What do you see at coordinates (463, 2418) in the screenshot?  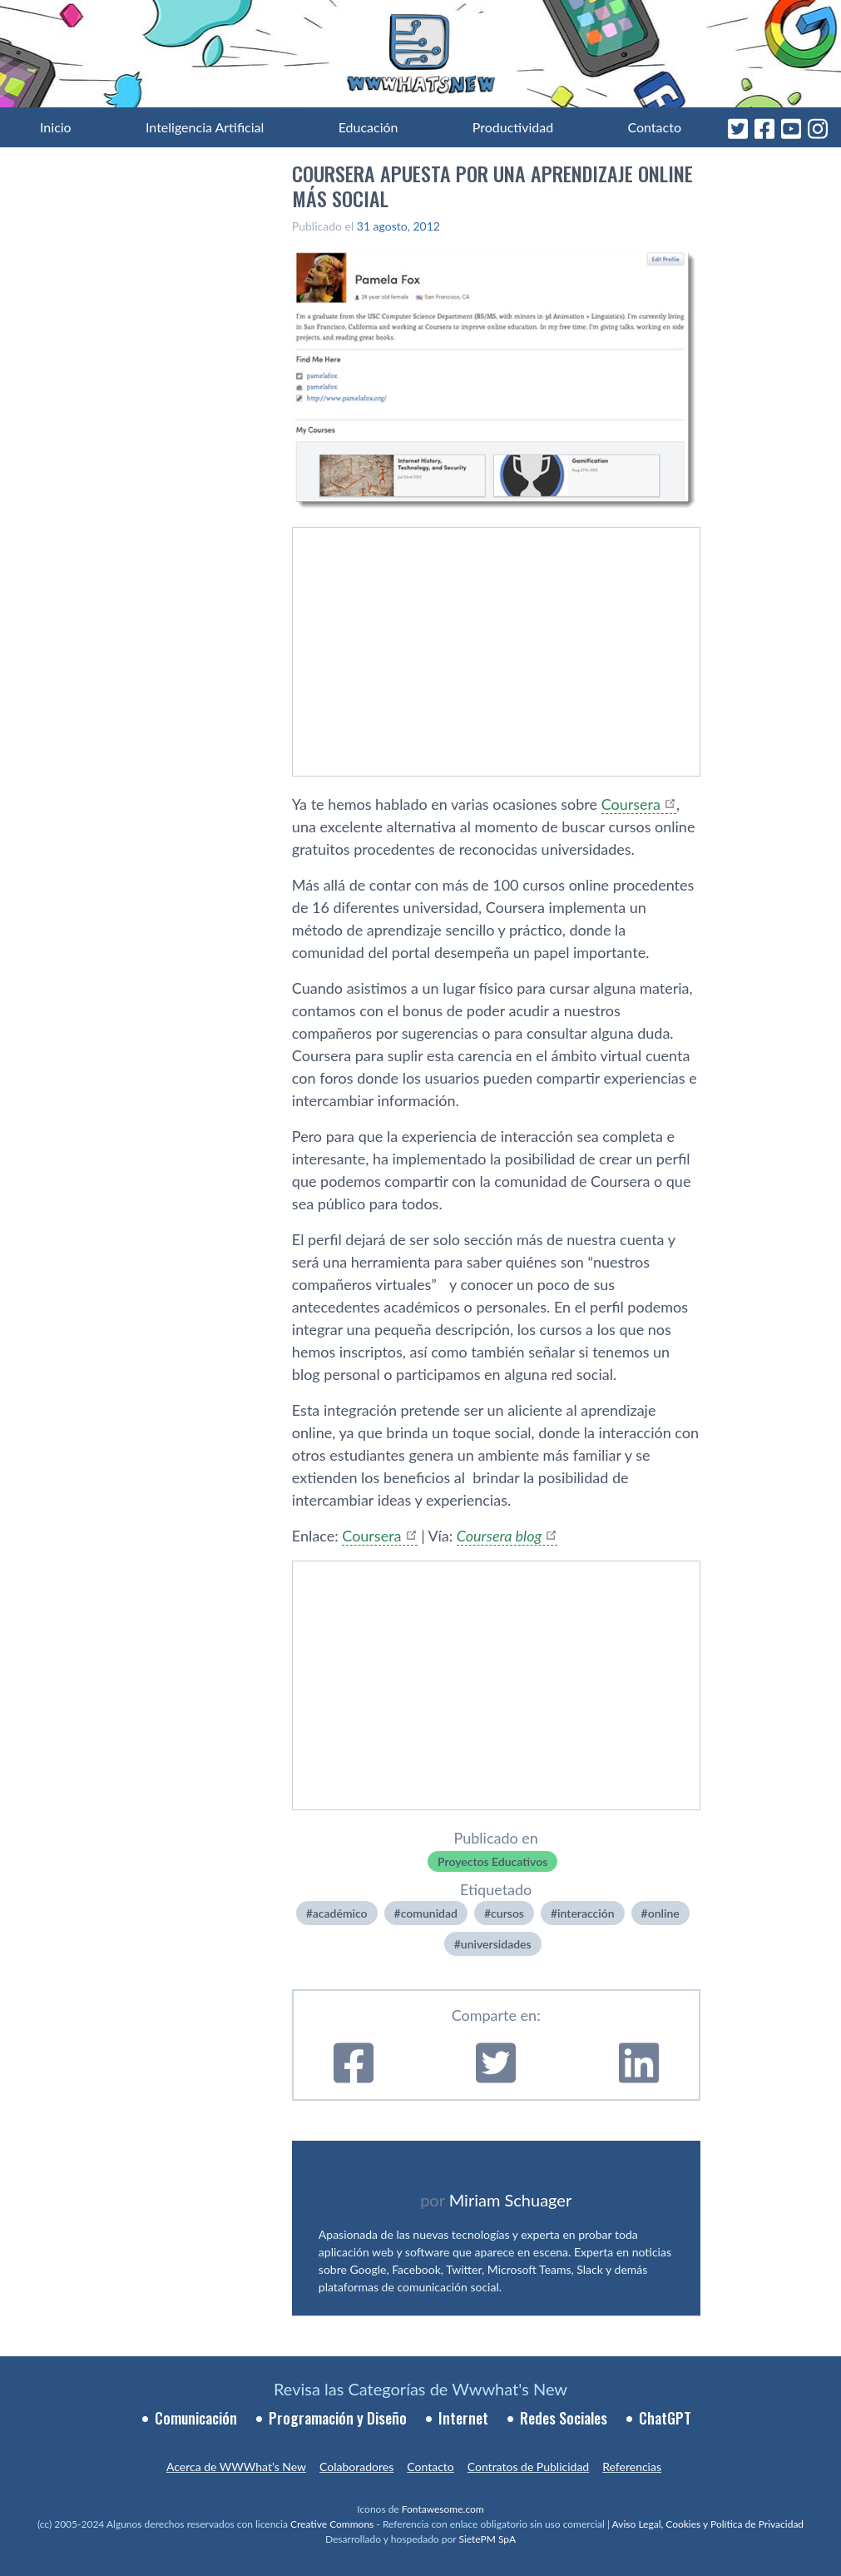 I see `Internet` at bounding box center [463, 2418].